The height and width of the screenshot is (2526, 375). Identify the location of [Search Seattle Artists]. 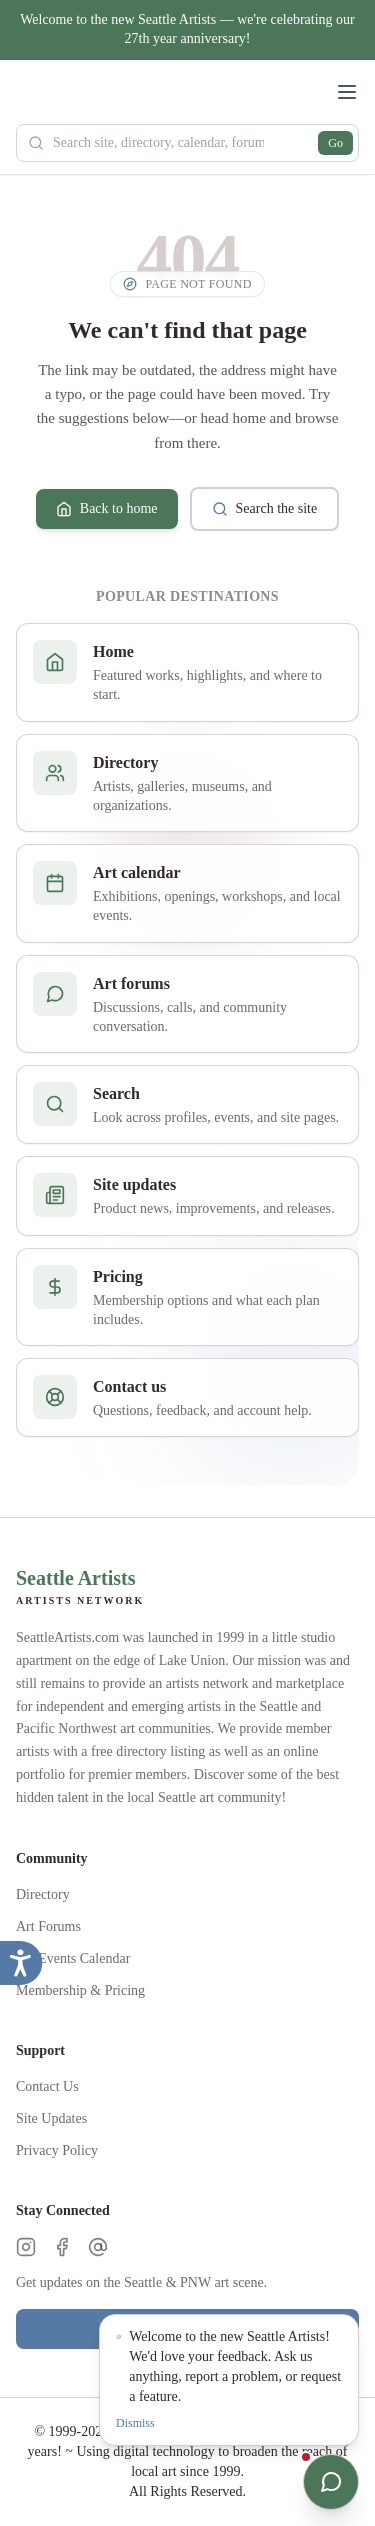
(187, 143).